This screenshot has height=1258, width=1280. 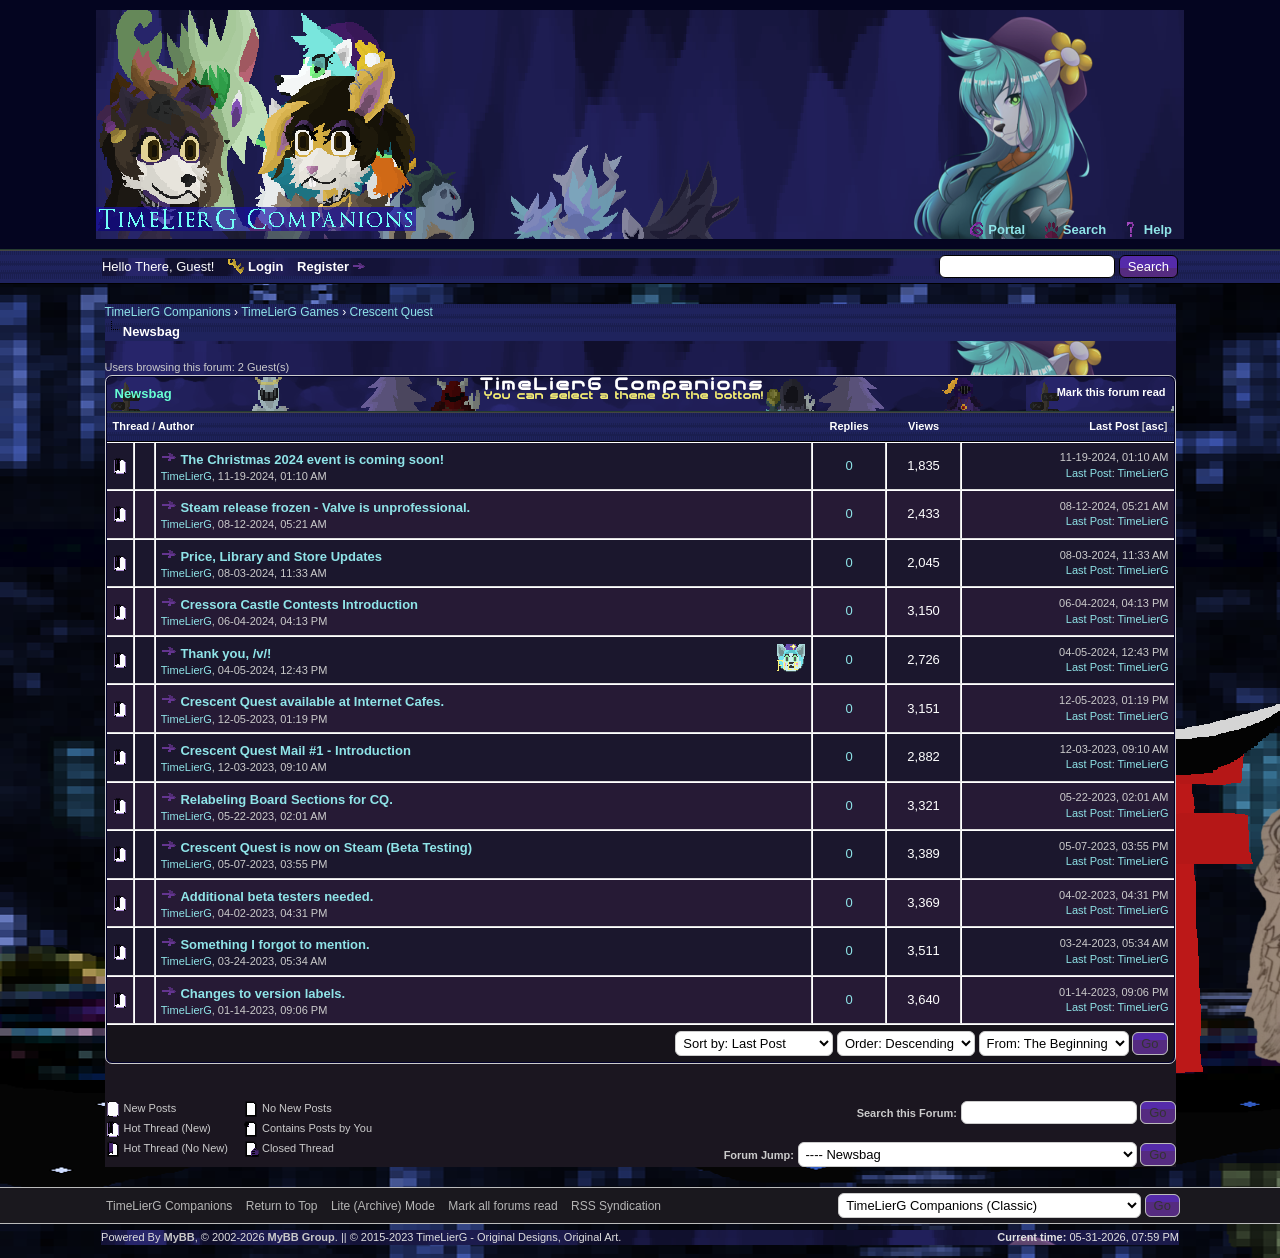 I want to click on Portal, so click(x=1006, y=229).